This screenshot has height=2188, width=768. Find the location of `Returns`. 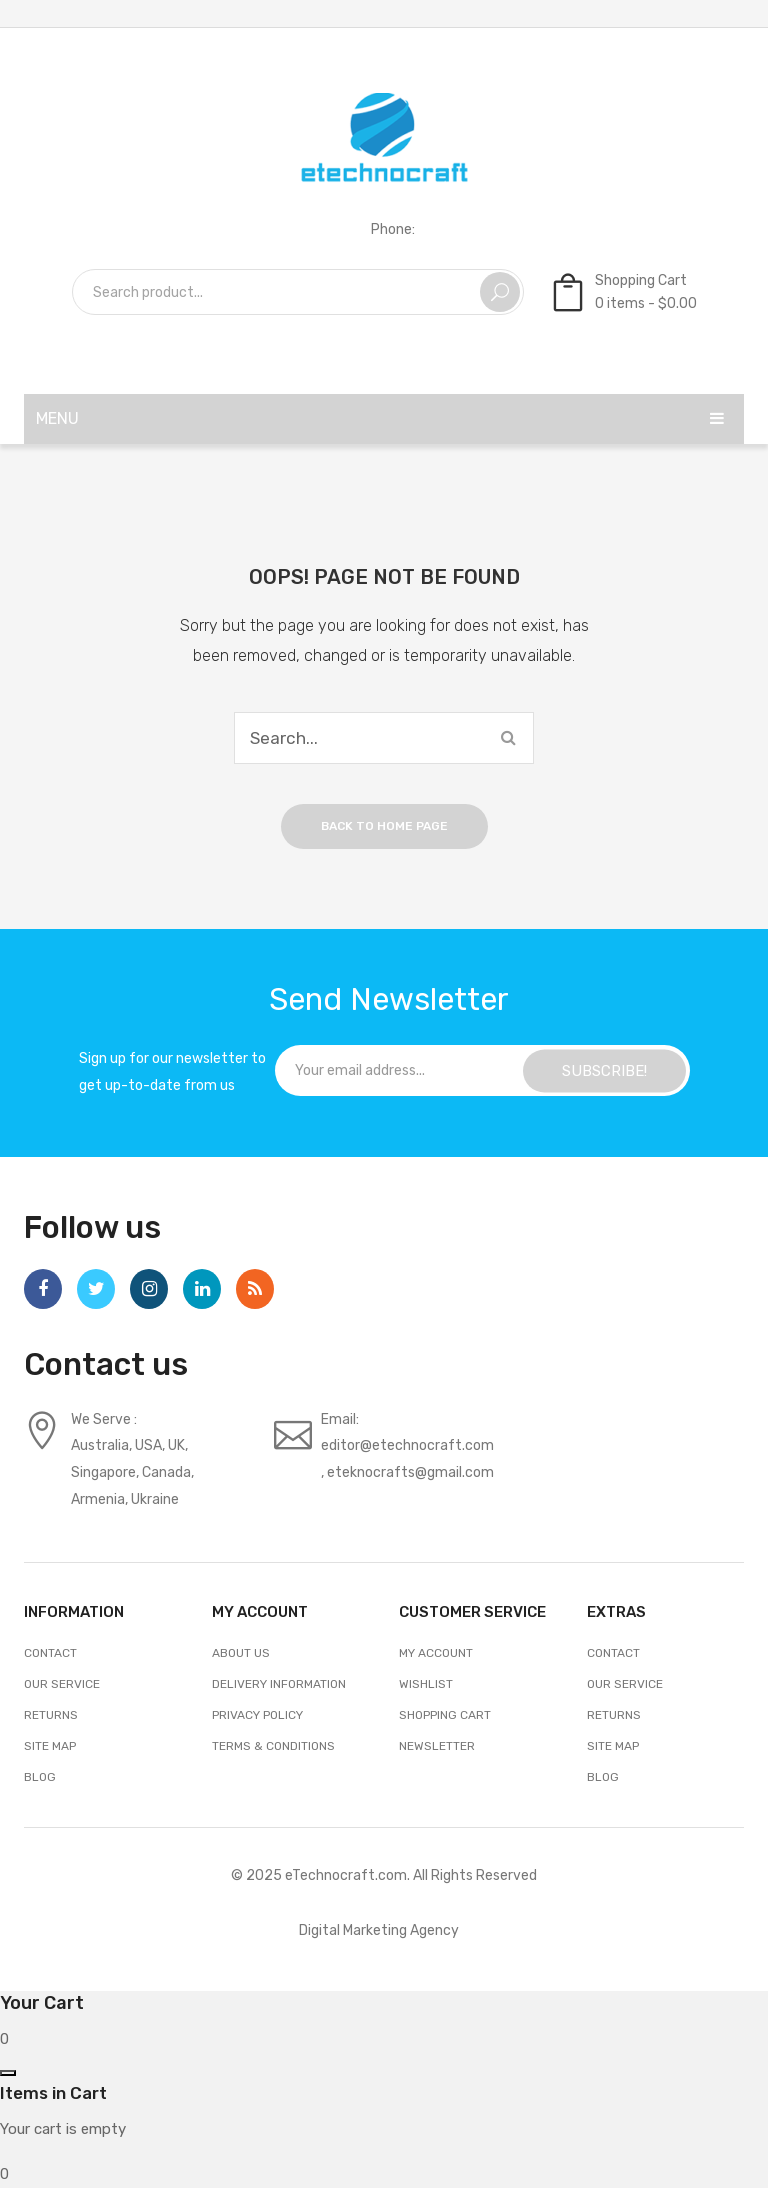

Returns is located at coordinates (51, 1715).